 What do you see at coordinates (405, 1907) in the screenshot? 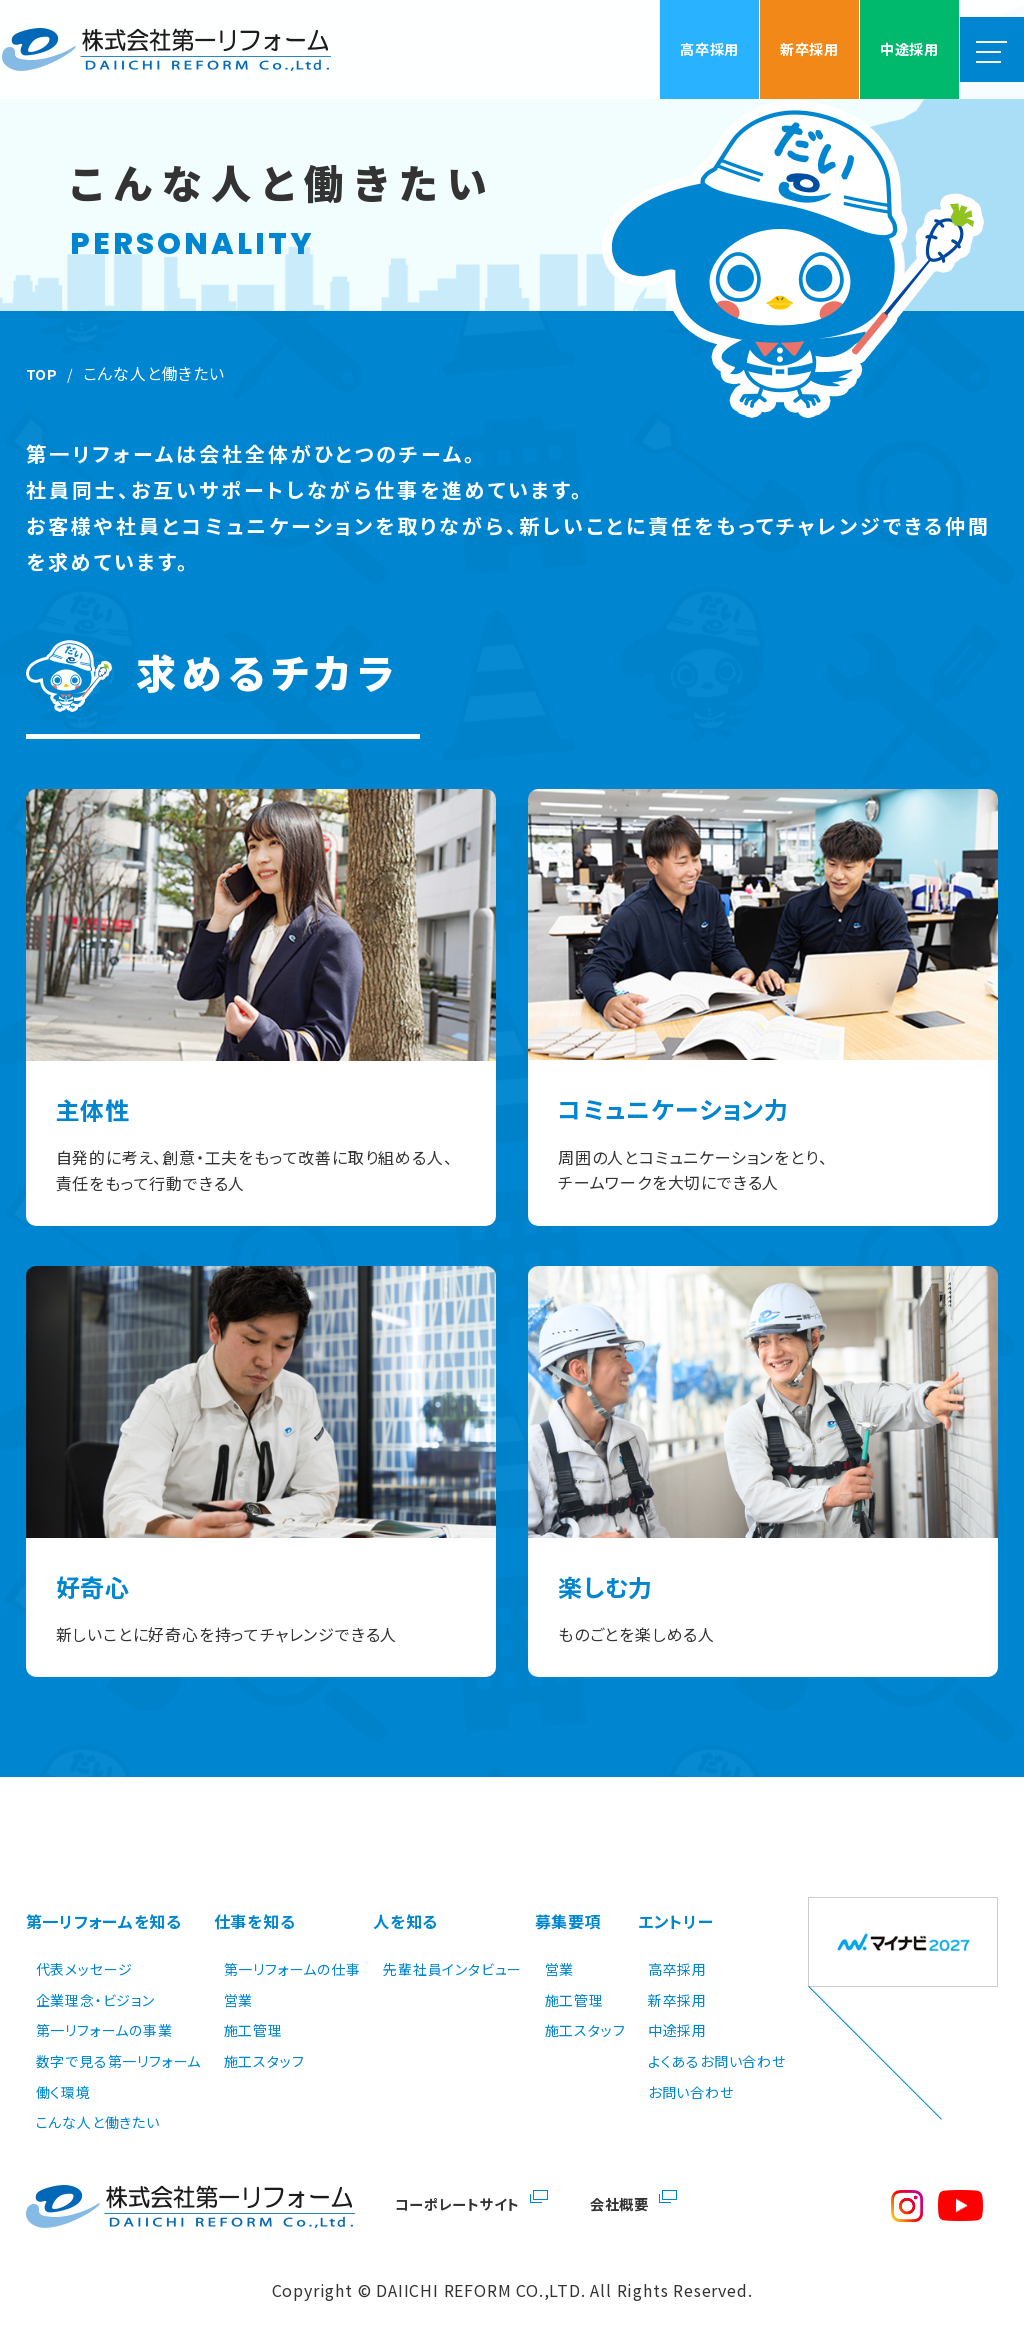
I see `人を知る` at bounding box center [405, 1907].